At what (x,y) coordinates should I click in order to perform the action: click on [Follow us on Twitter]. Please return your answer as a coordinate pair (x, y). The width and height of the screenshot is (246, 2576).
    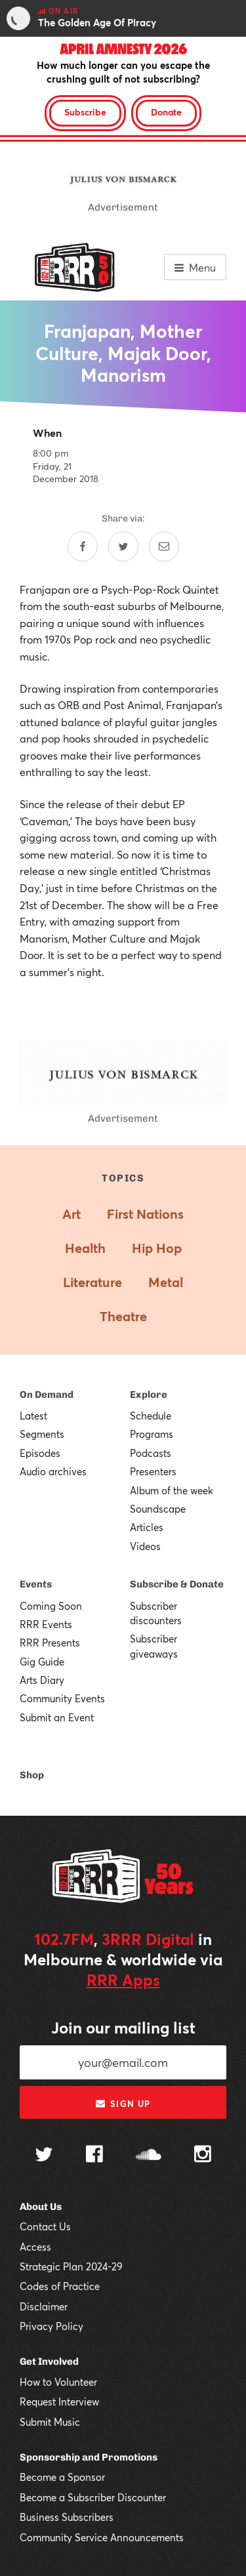
    Looking at the image, I should click on (44, 2156).